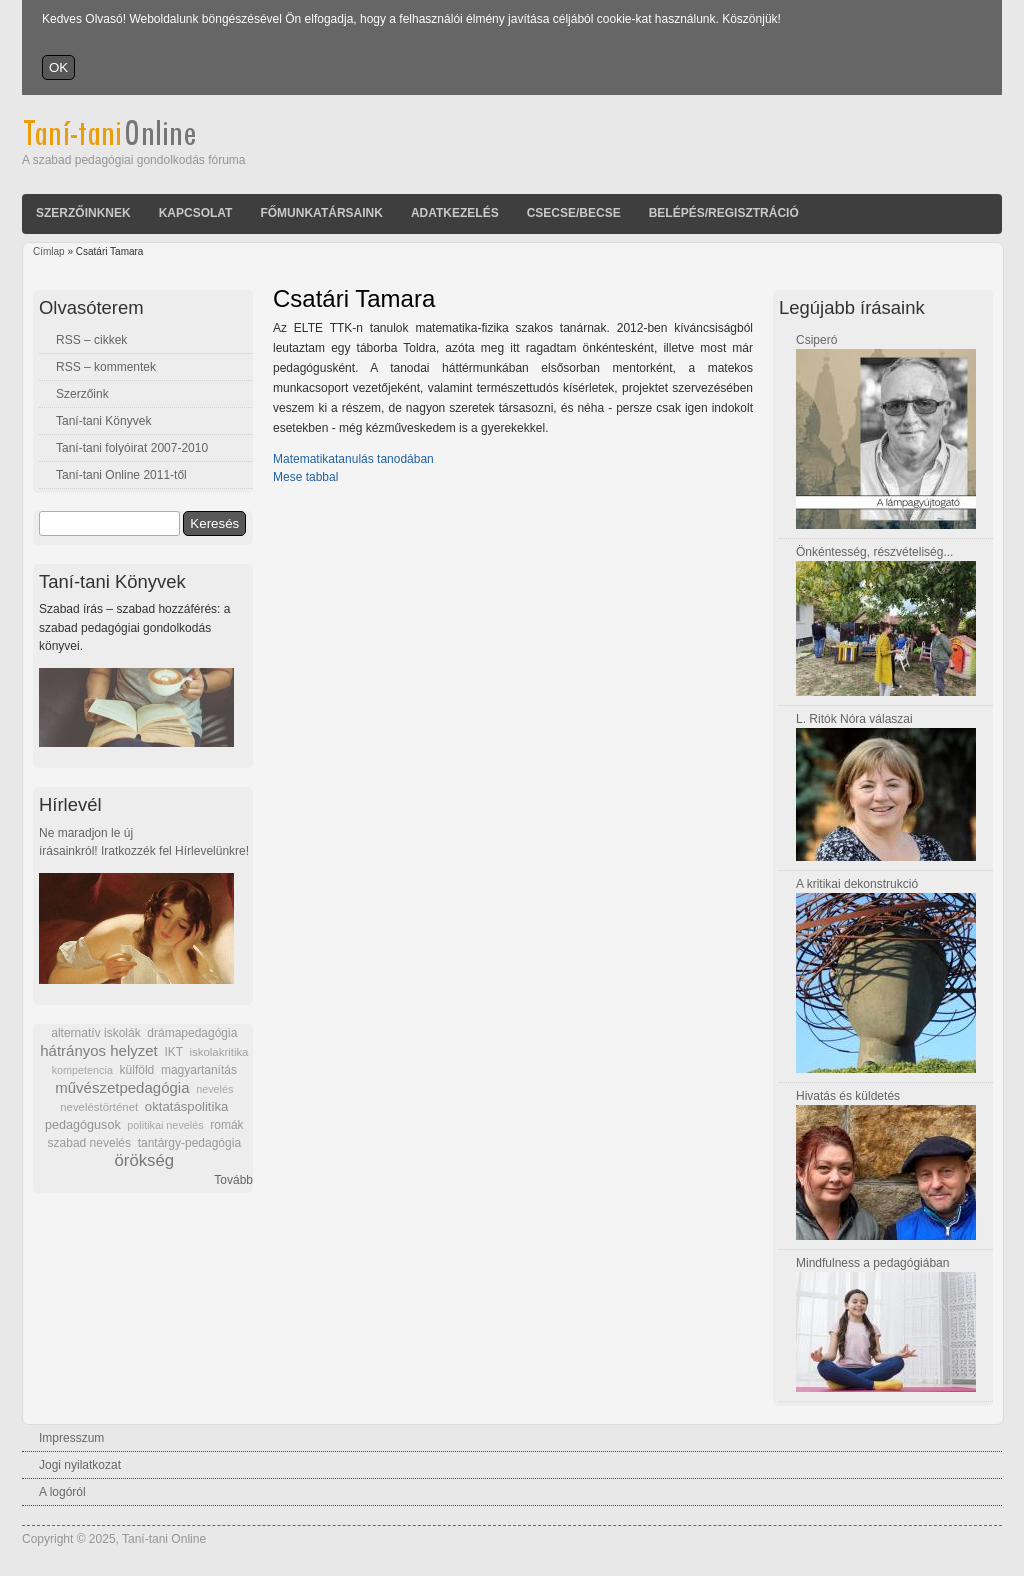 This screenshot has width=1024, height=1576. What do you see at coordinates (214, 1089) in the screenshot?
I see `nevelés` at bounding box center [214, 1089].